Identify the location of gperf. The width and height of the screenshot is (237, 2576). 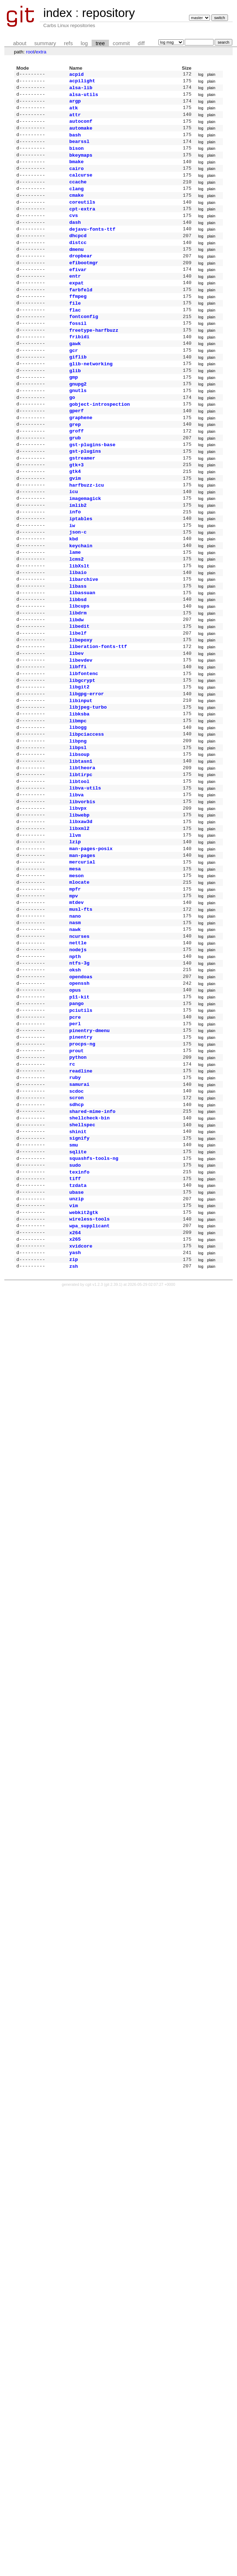
(76, 447).